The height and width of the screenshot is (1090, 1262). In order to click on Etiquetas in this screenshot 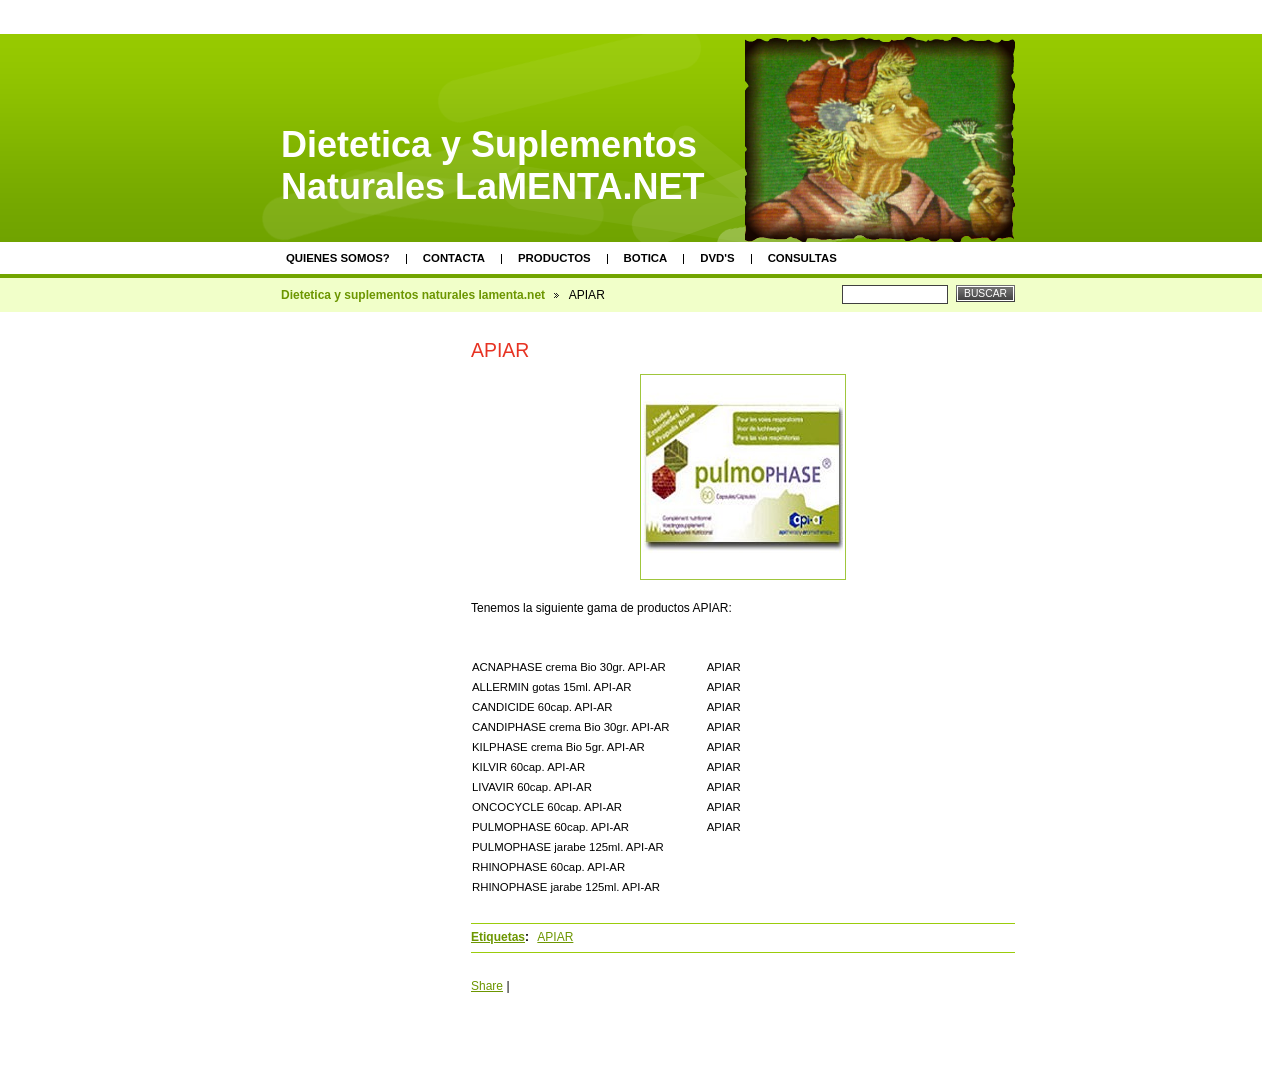, I will do `click(498, 937)`.